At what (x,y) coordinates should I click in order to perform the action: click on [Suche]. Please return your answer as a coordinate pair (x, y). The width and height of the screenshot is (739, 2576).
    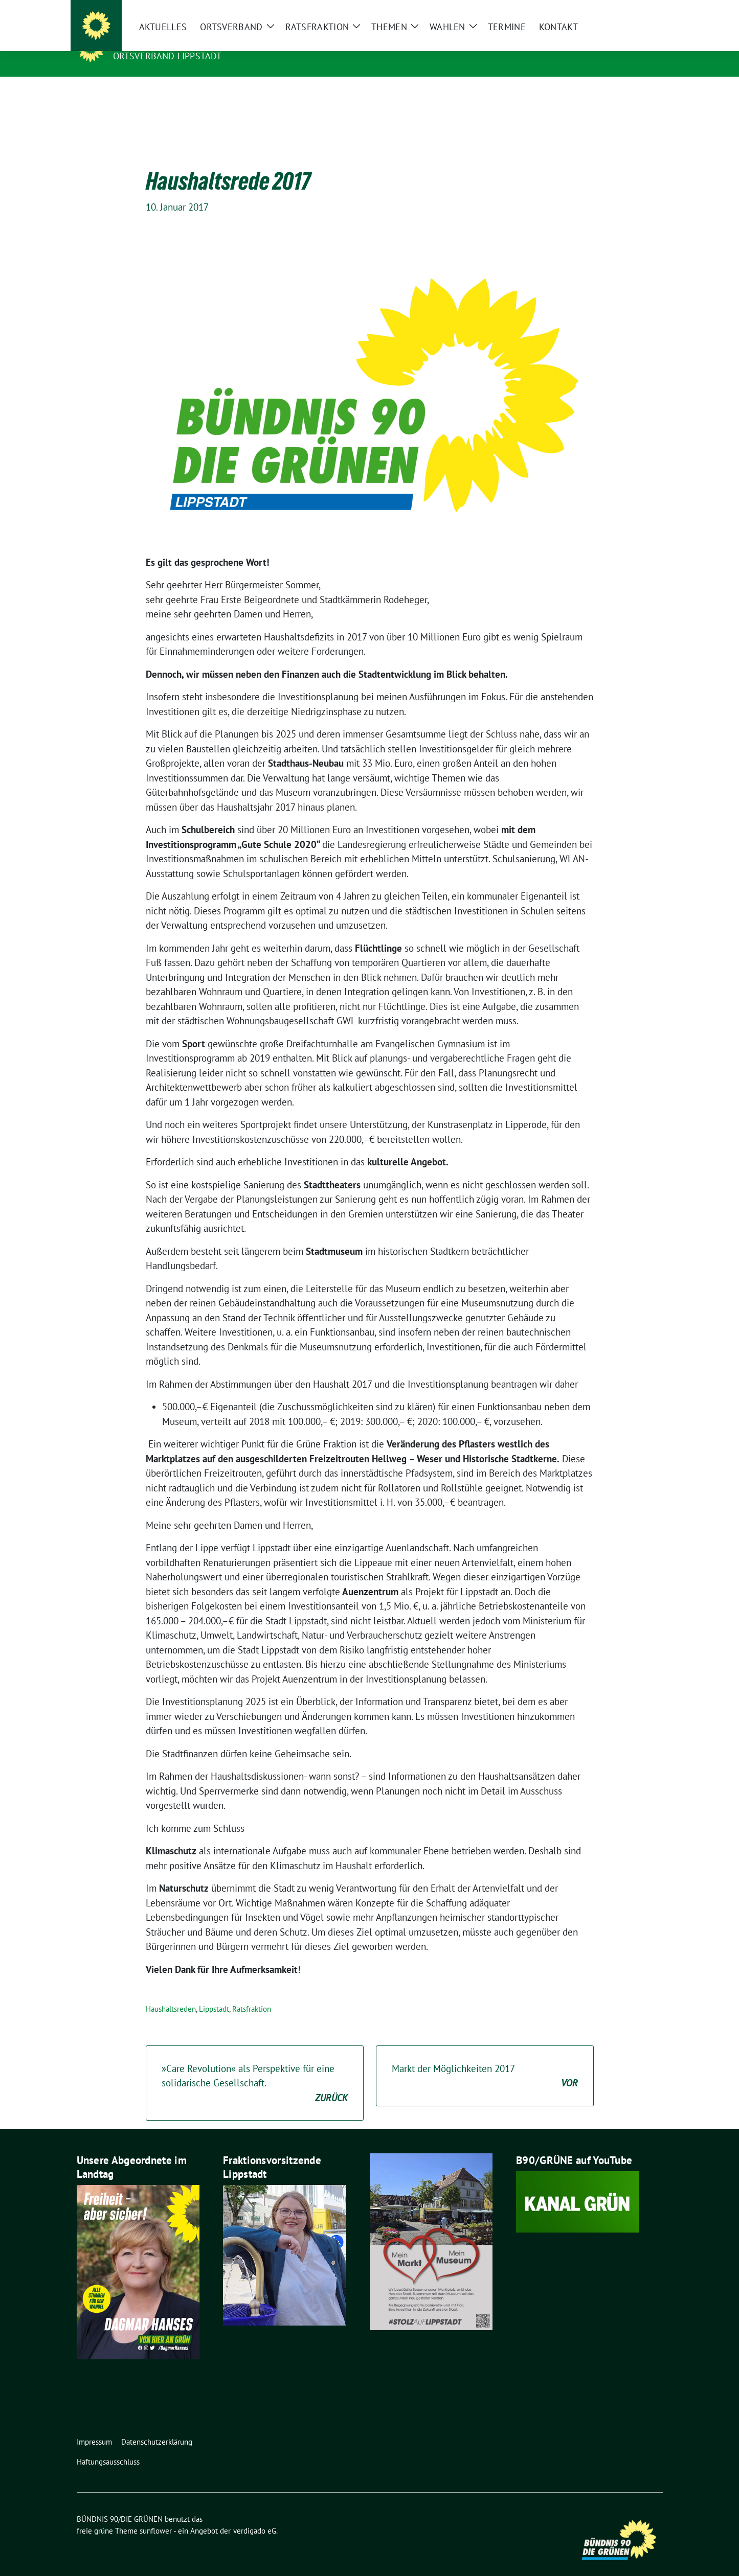
    Looking at the image, I should click on (630, 10).